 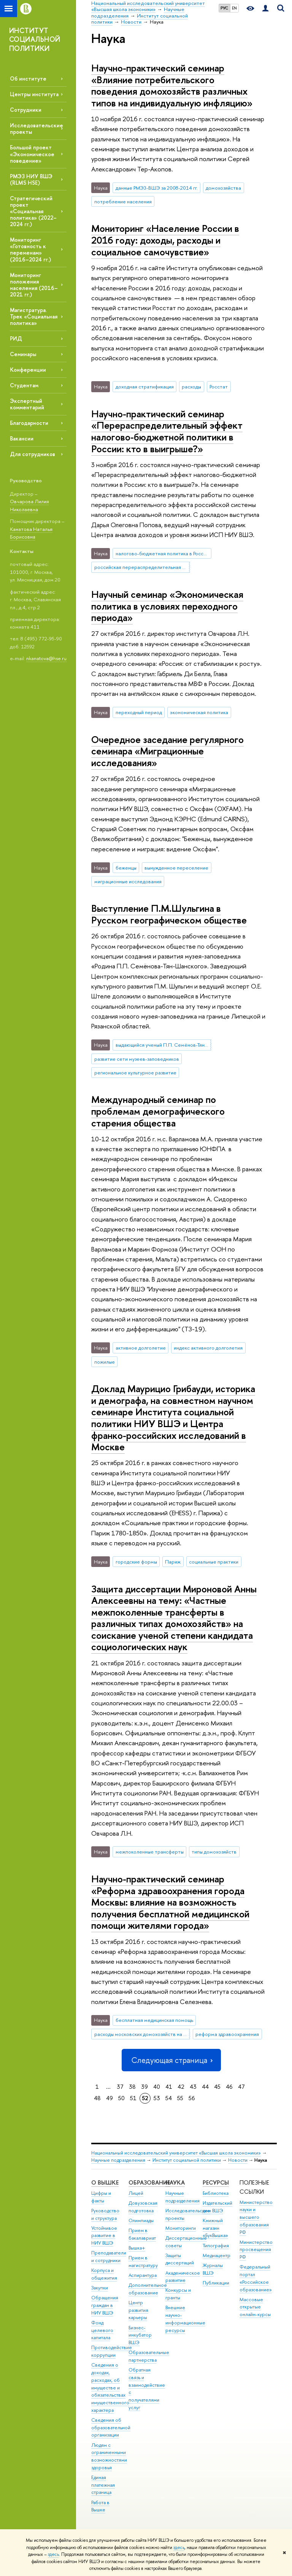 What do you see at coordinates (25, 109) in the screenshot?
I see `Сотрудники` at bounding box center [25, 109].